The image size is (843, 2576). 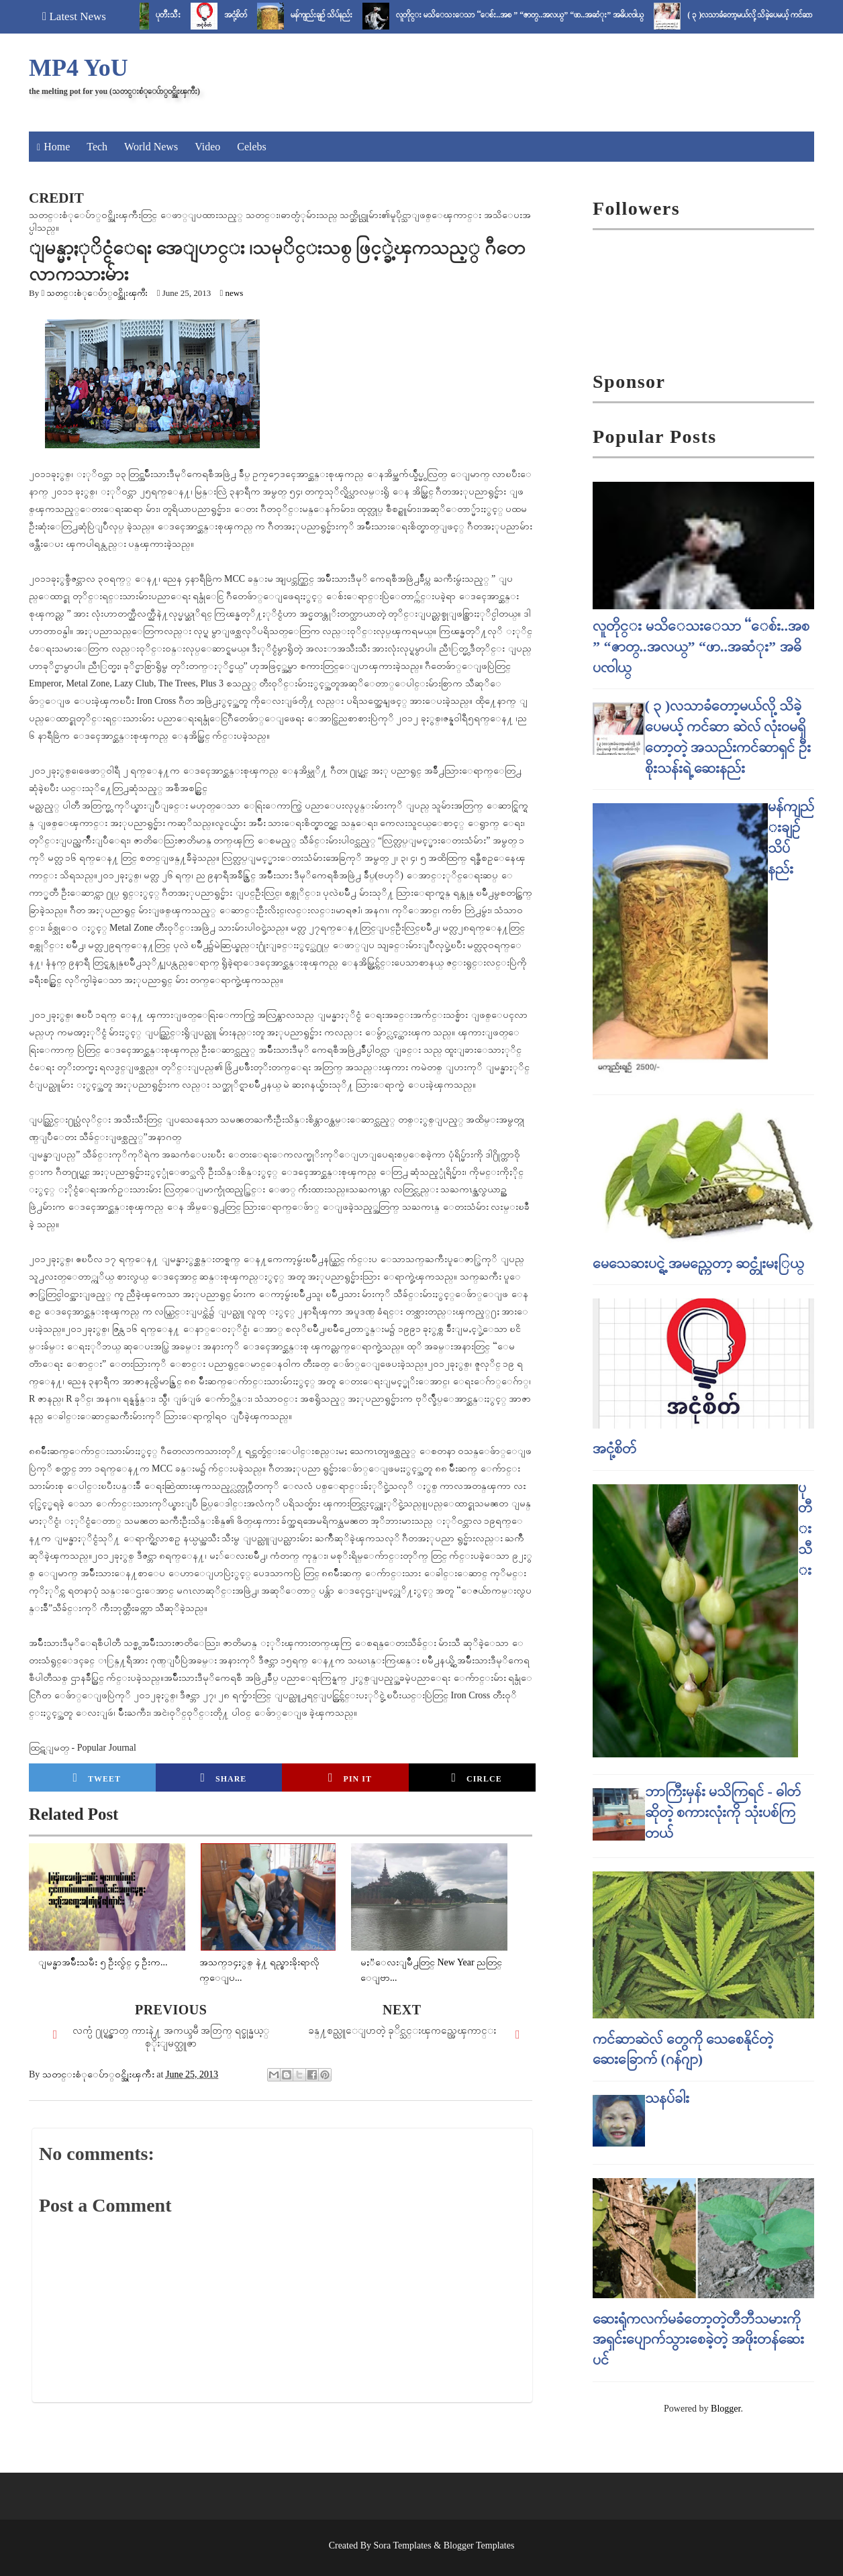 What do you see at coordinates (338, 14) in the screenshot?
I see `မန်ကျည်းချဉ် သိပ်နည်း` at bounding box center [338, 14].